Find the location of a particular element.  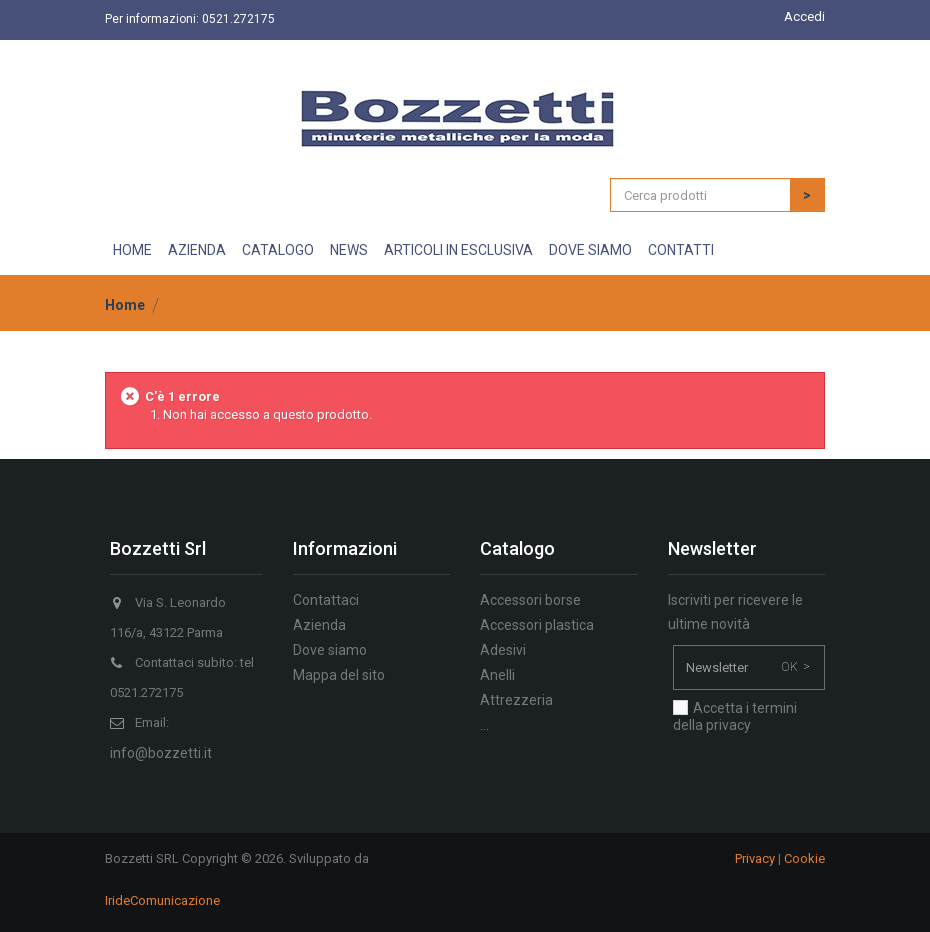

info@bozzetti.it is located at coordinates (161, 753).